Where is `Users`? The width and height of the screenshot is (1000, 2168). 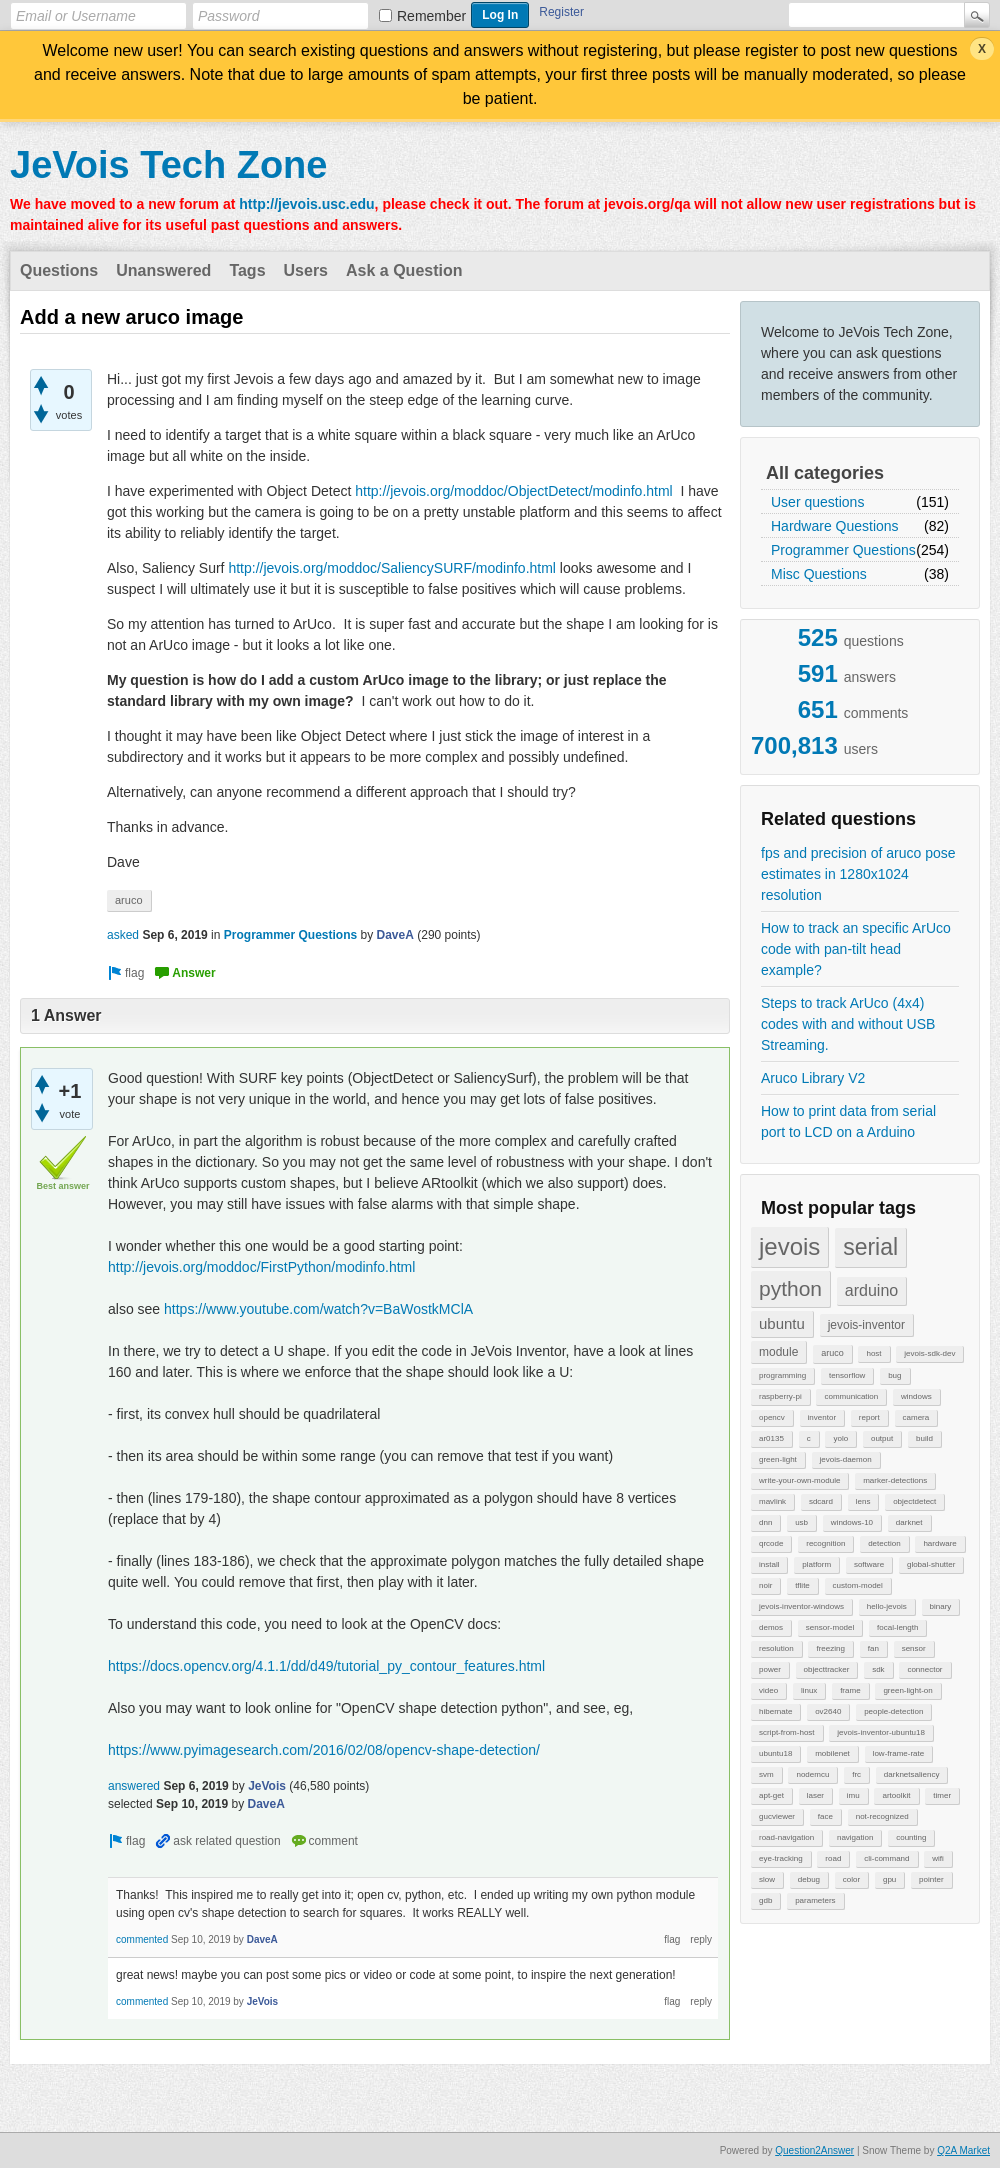 Users is located at coordinates (306, 270).